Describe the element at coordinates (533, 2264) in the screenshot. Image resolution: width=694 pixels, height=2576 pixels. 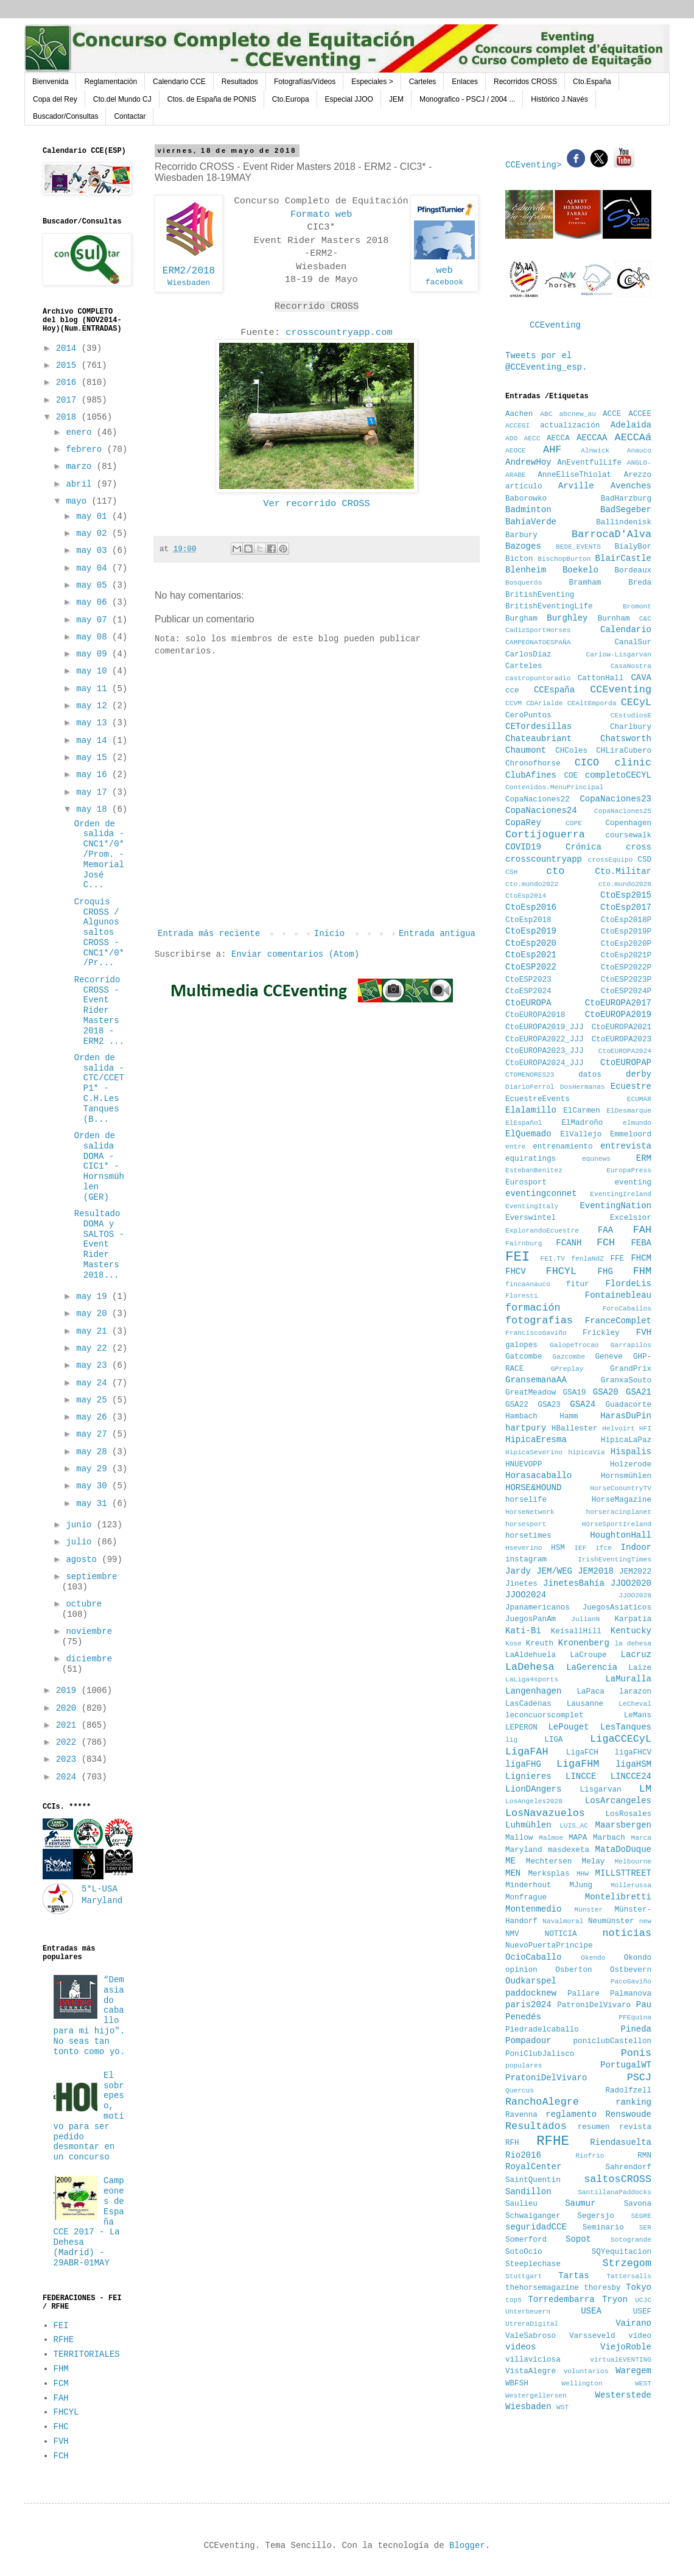
I see `Steeplechase` at that location.